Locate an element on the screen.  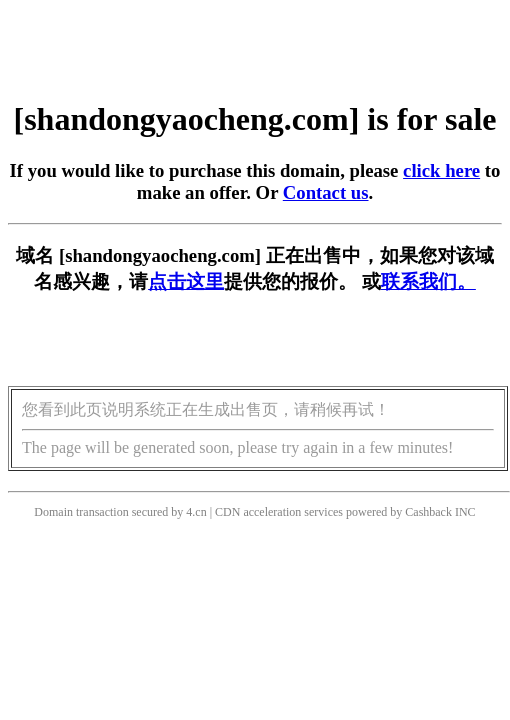
联系我们。 is located at coordinates (428, 281).